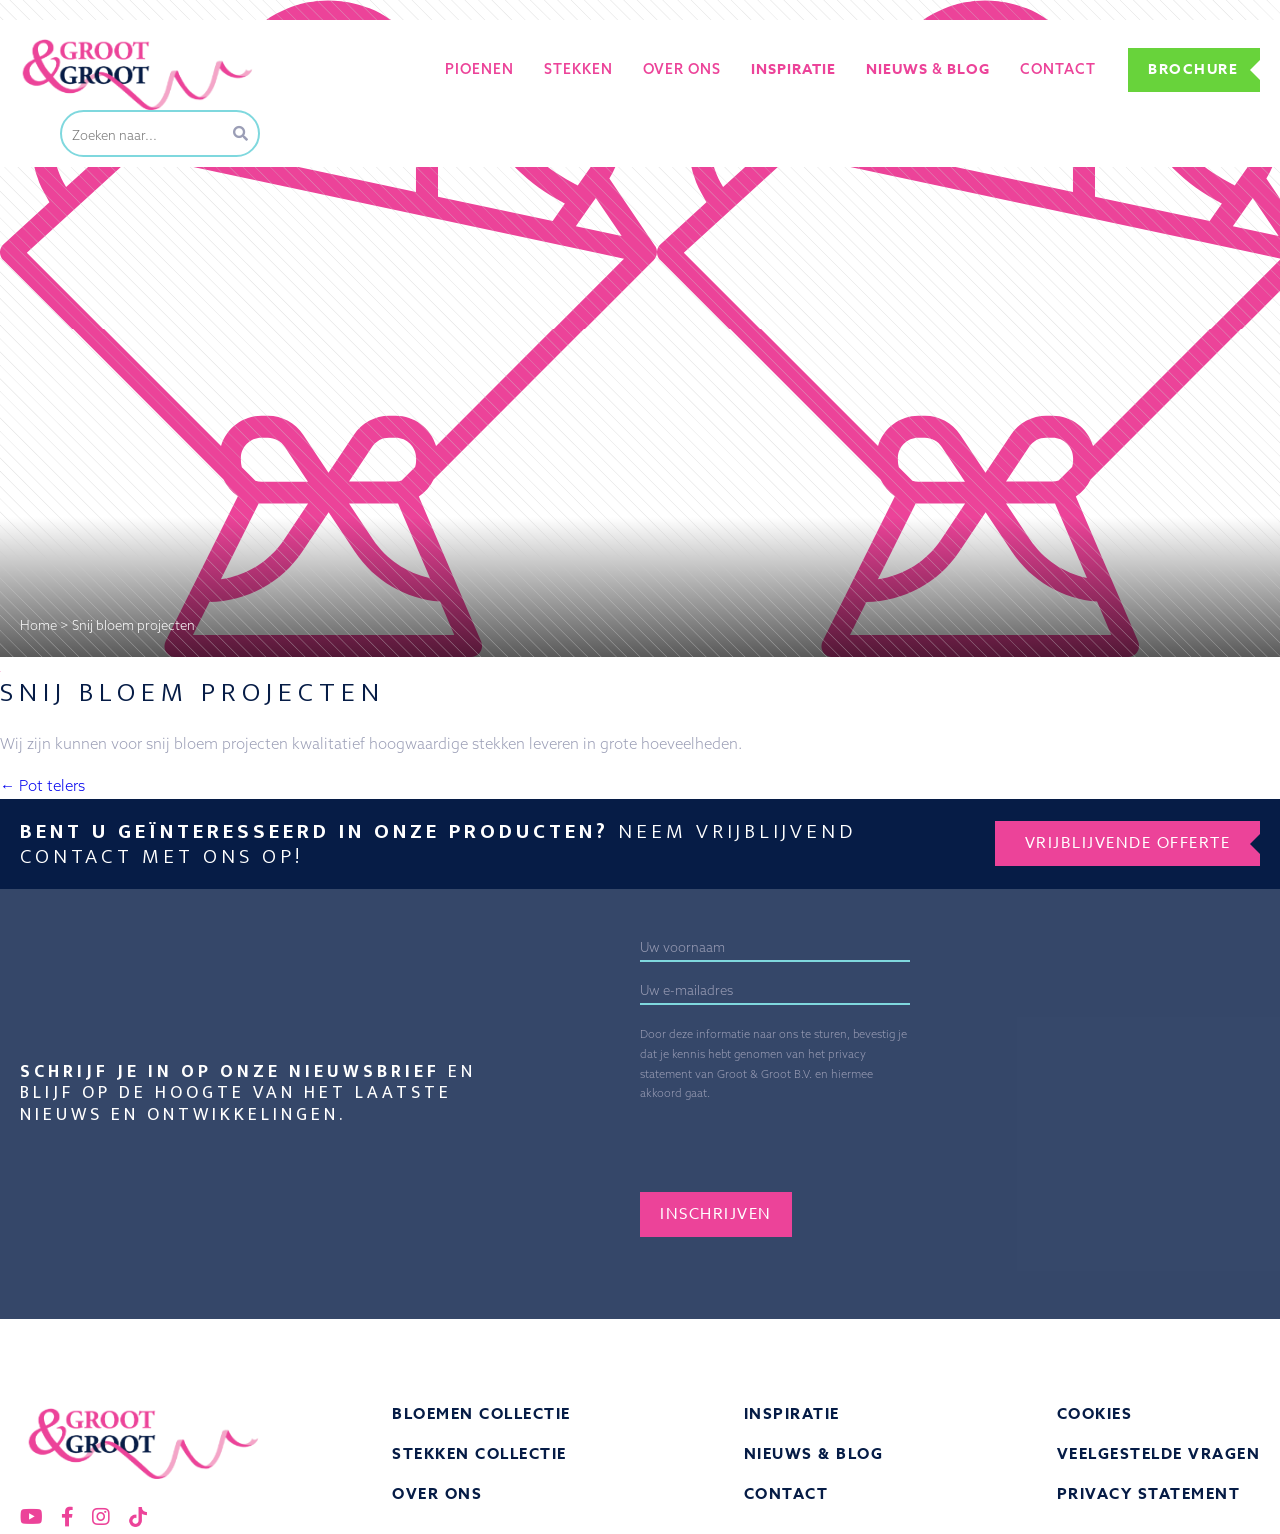  I want to click on Pioenen, so click(479, 69).